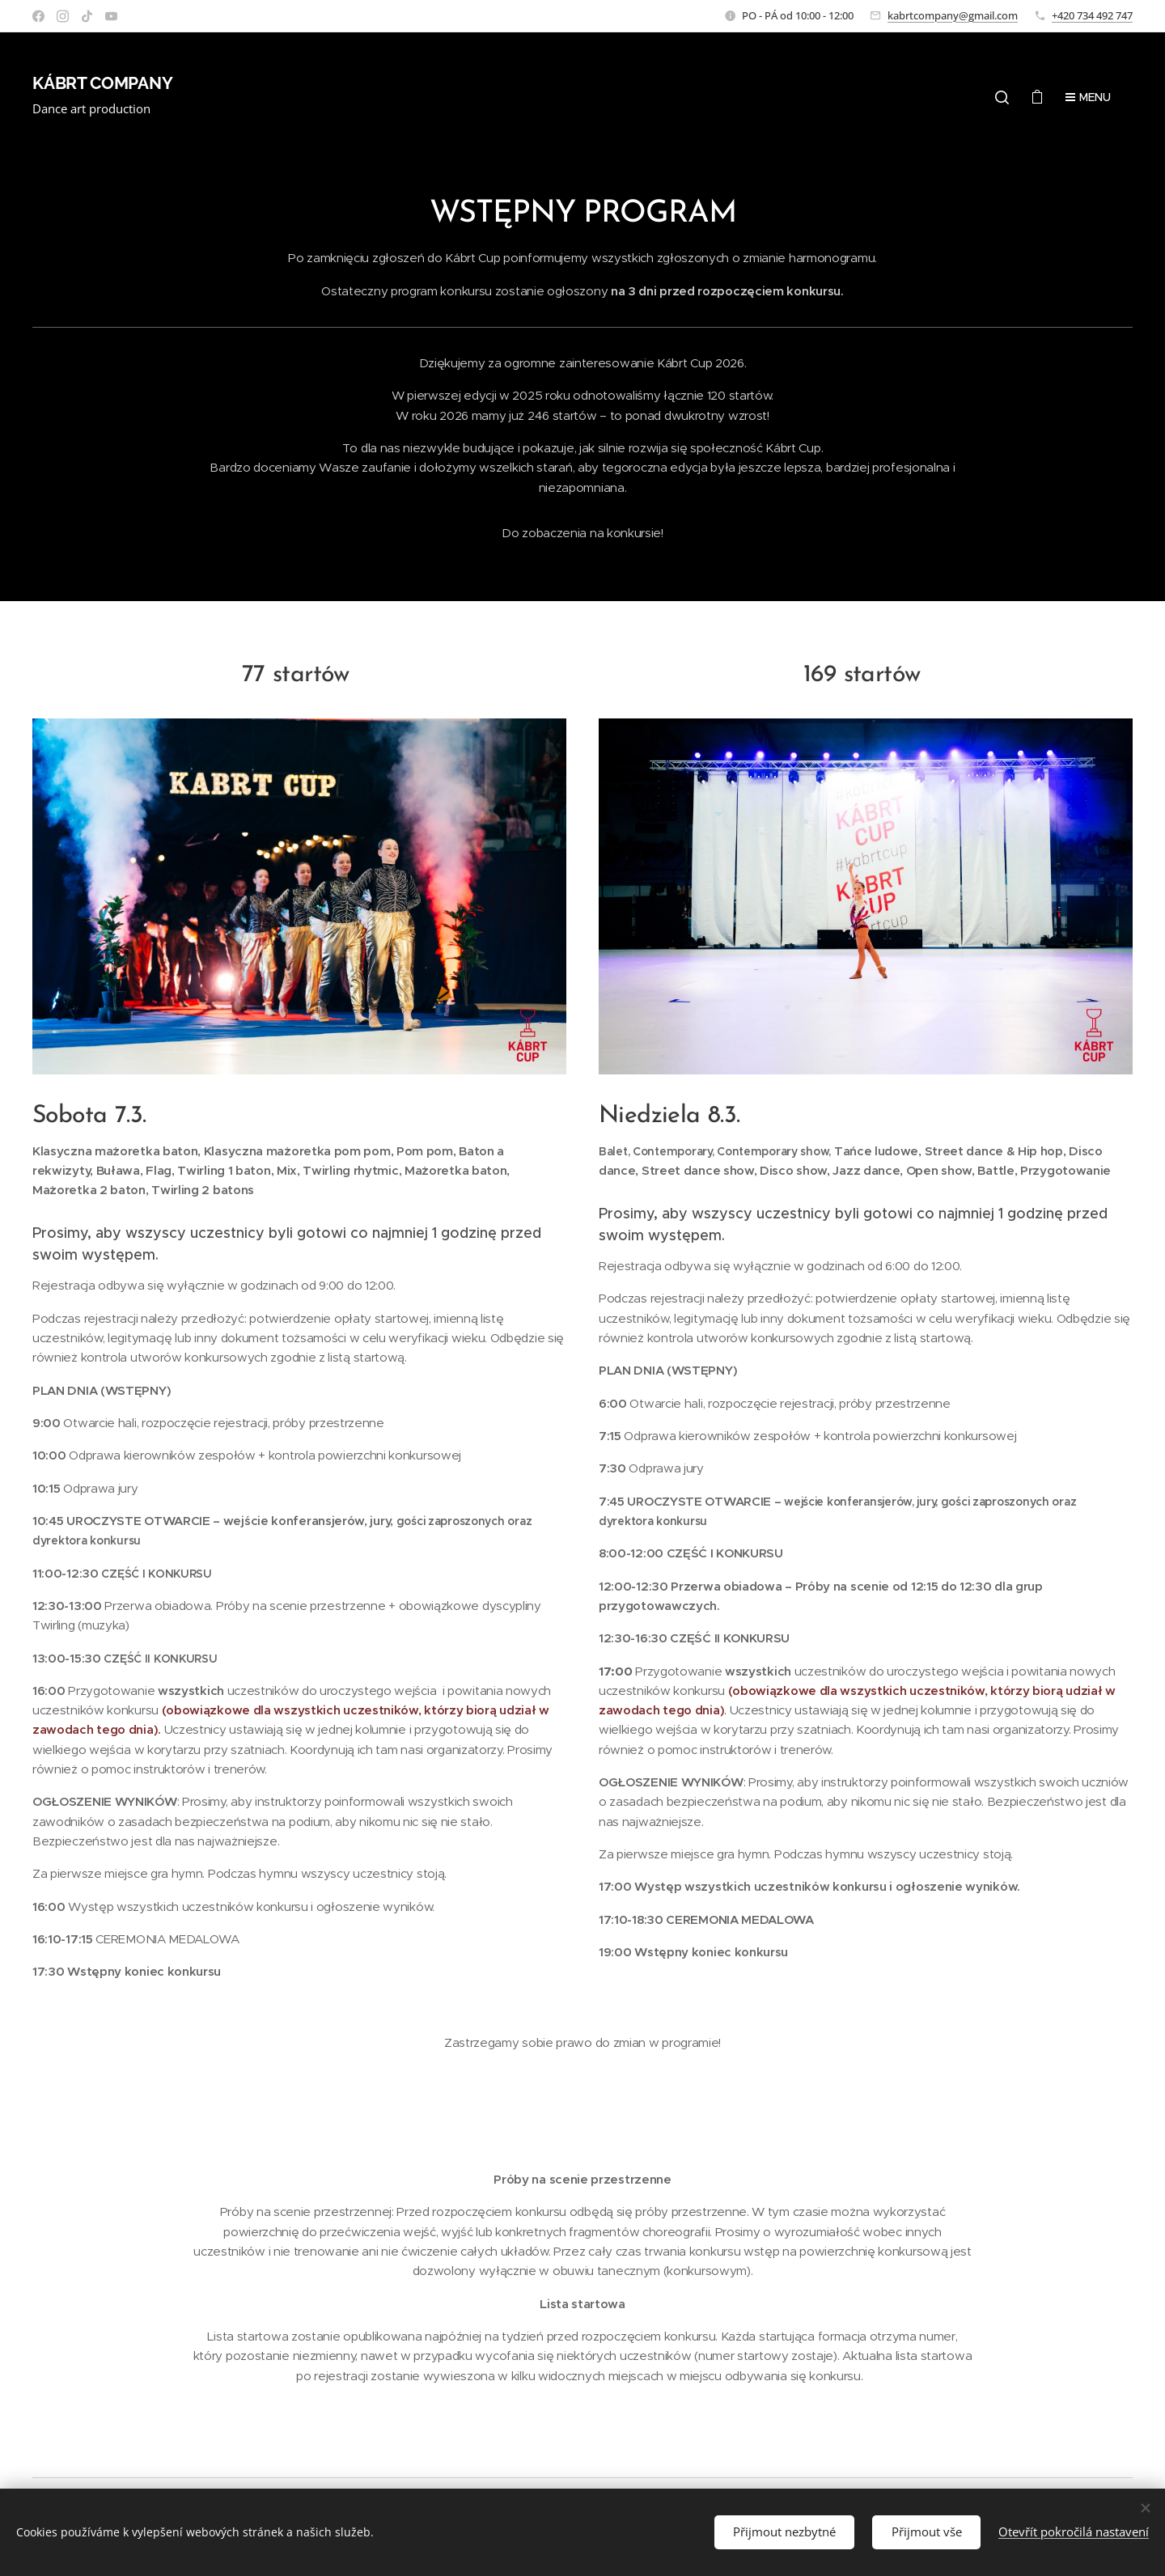 The width and height of the screenshot is (1165, 2576). What do you see at coordinates (1088, 97) in the screenshot?
I see `Menu` at bounding box center [1088, 97].